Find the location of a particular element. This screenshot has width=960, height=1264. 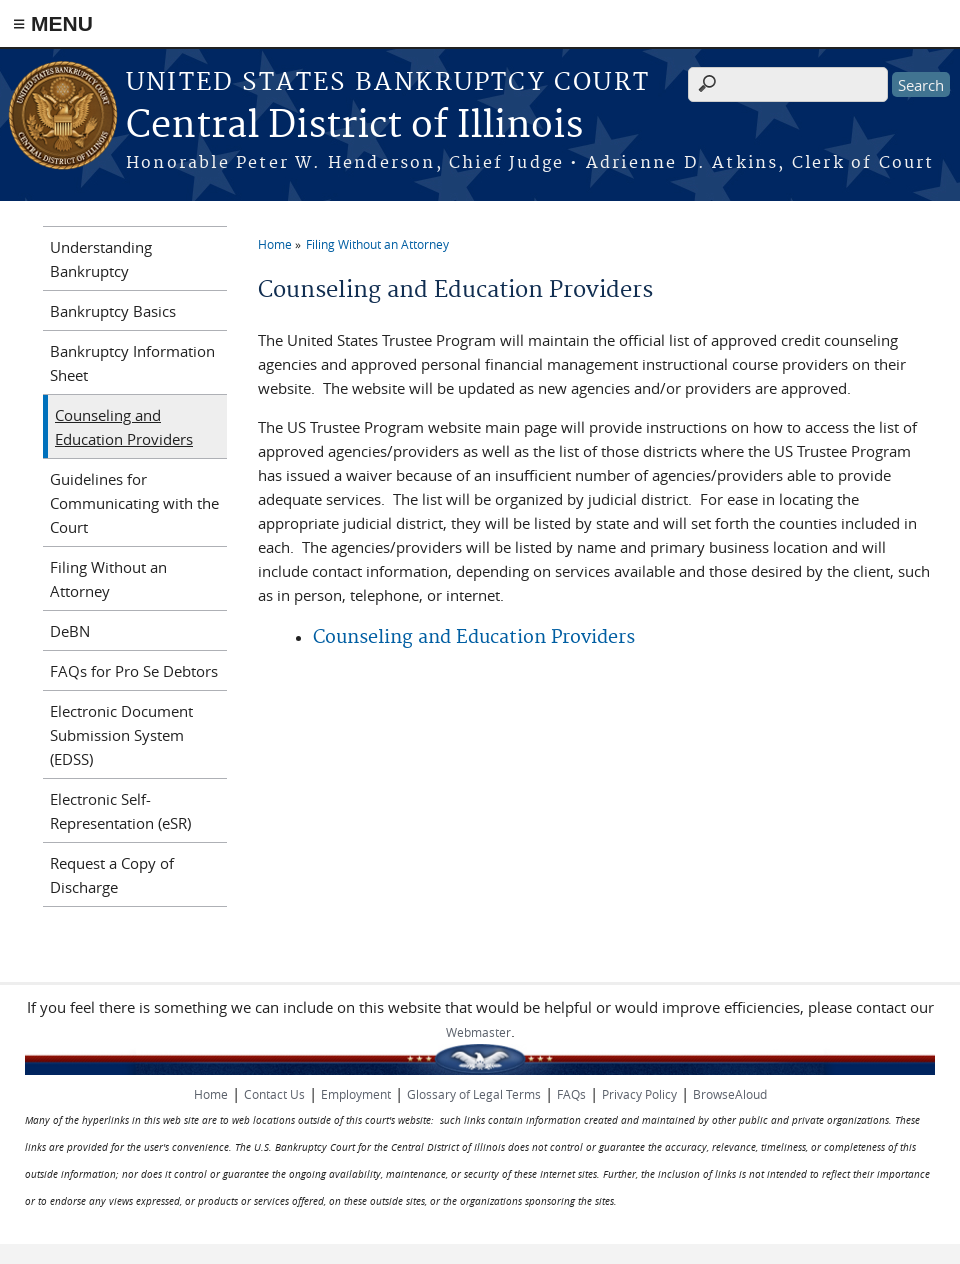

FAQs is located at coordinates (571, 1094).